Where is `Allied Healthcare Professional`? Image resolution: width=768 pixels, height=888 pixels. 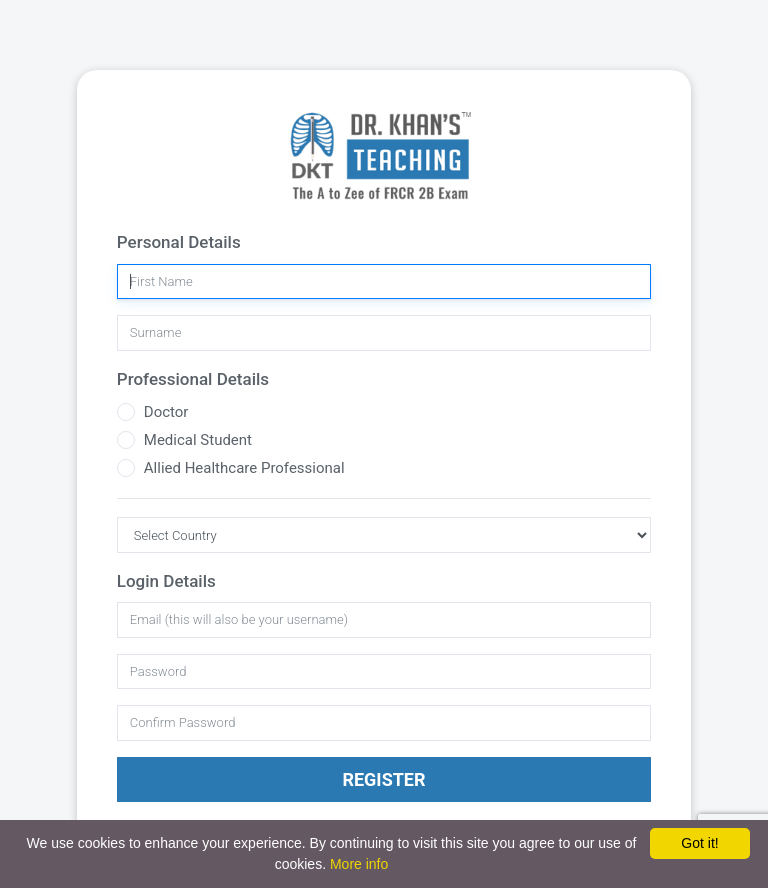
Allied Healthcare Professional is located at coordinates (244, 468).